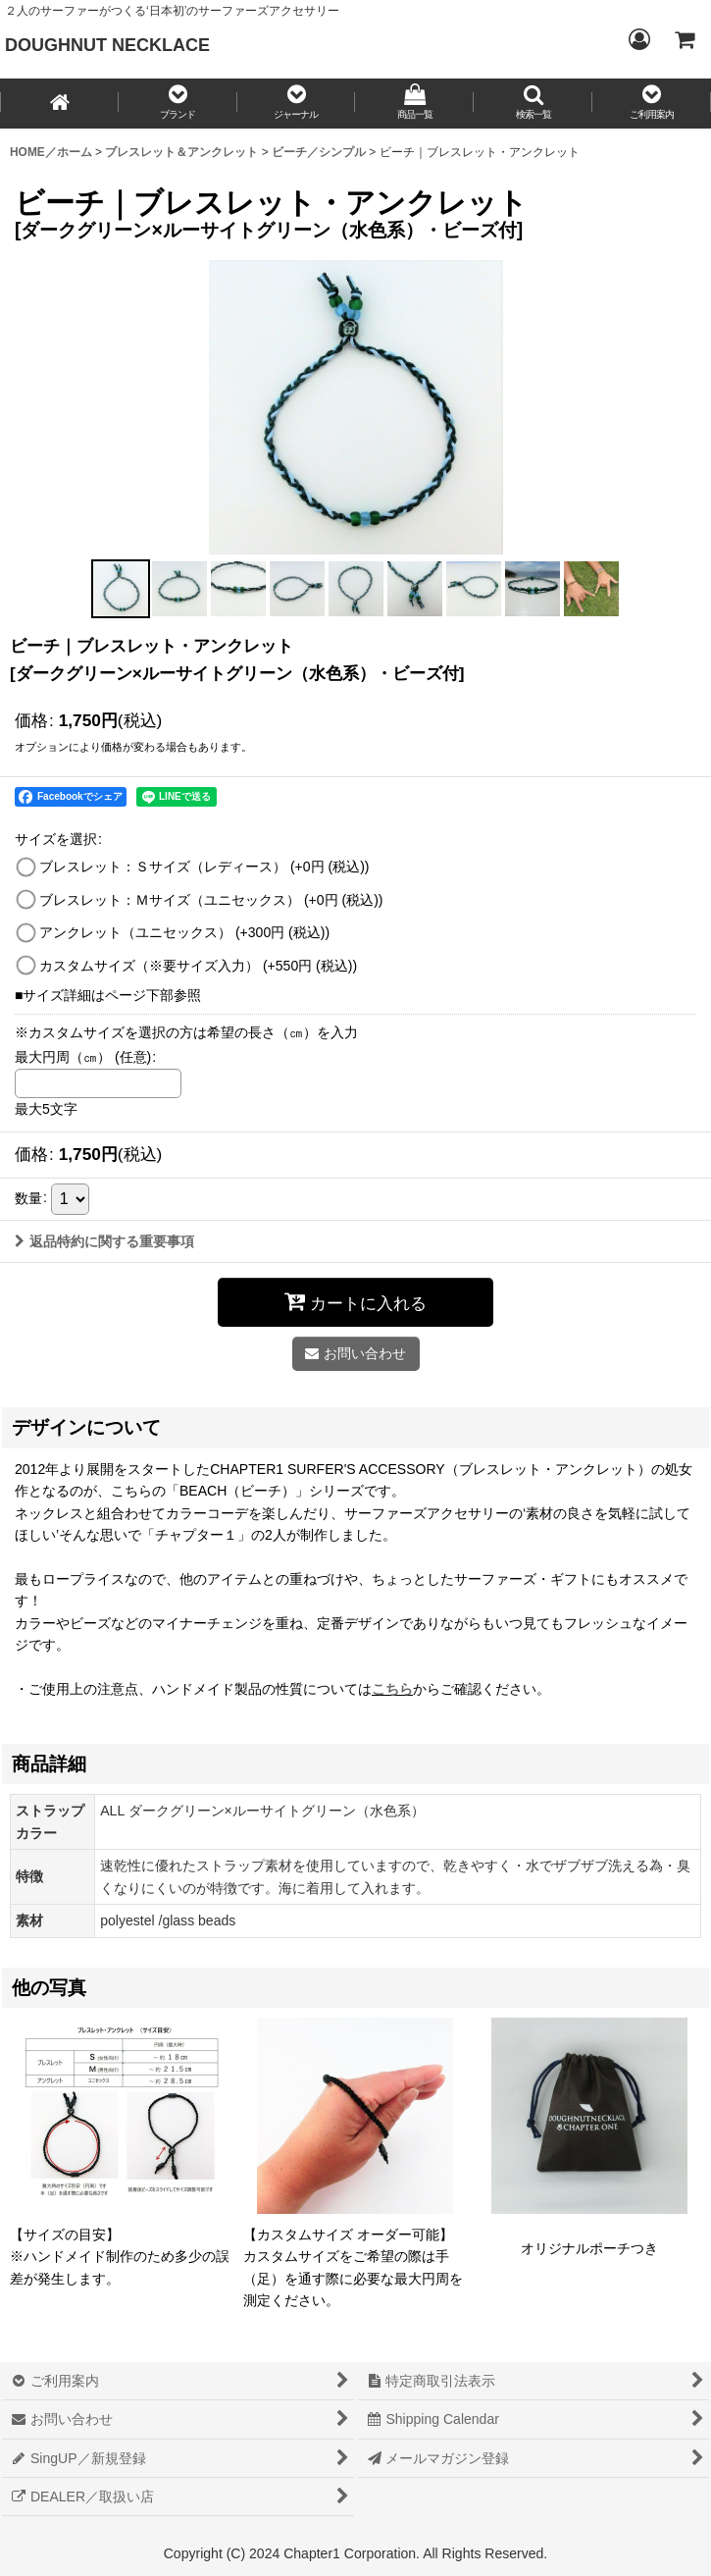 This screenshot has height=2576, width=711. What do you see at coordinates (184, 932) in the screenshot?
I see `アンクレット（ユニセックス）` at bounding box center [184, 932].